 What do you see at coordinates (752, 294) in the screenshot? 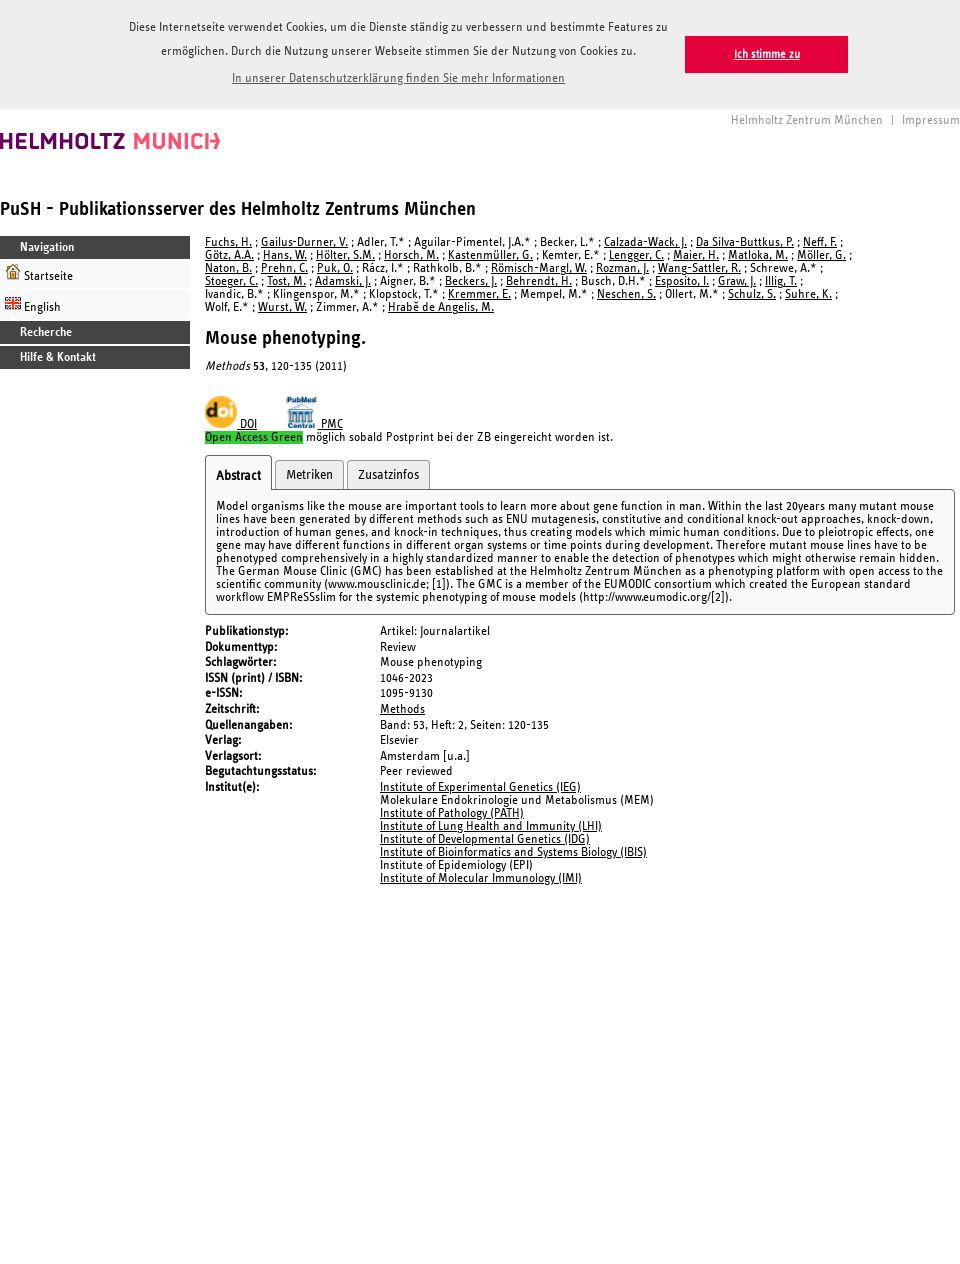
I see `Schulz, S.` at bounding box center [752, 294].